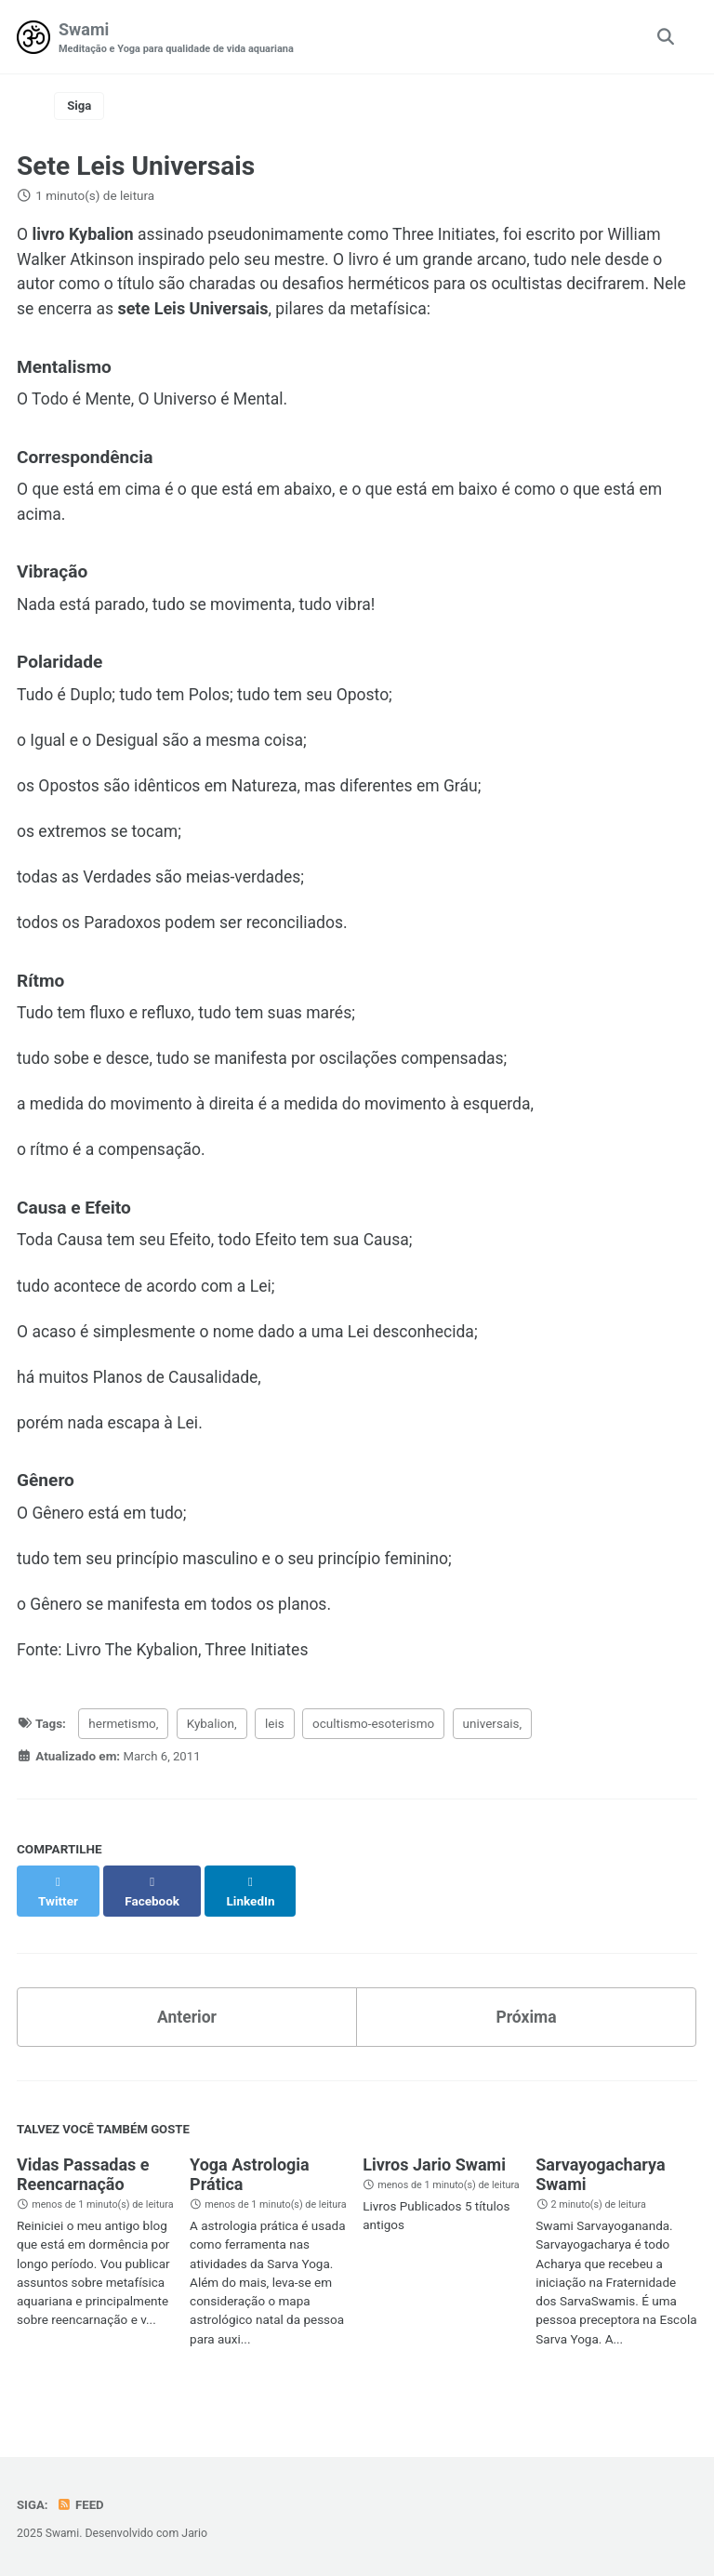  What do you see at coordinates (136, 167) in the screenshot?
I see `Sete Leis Universais` at bounding box center [136, 167].